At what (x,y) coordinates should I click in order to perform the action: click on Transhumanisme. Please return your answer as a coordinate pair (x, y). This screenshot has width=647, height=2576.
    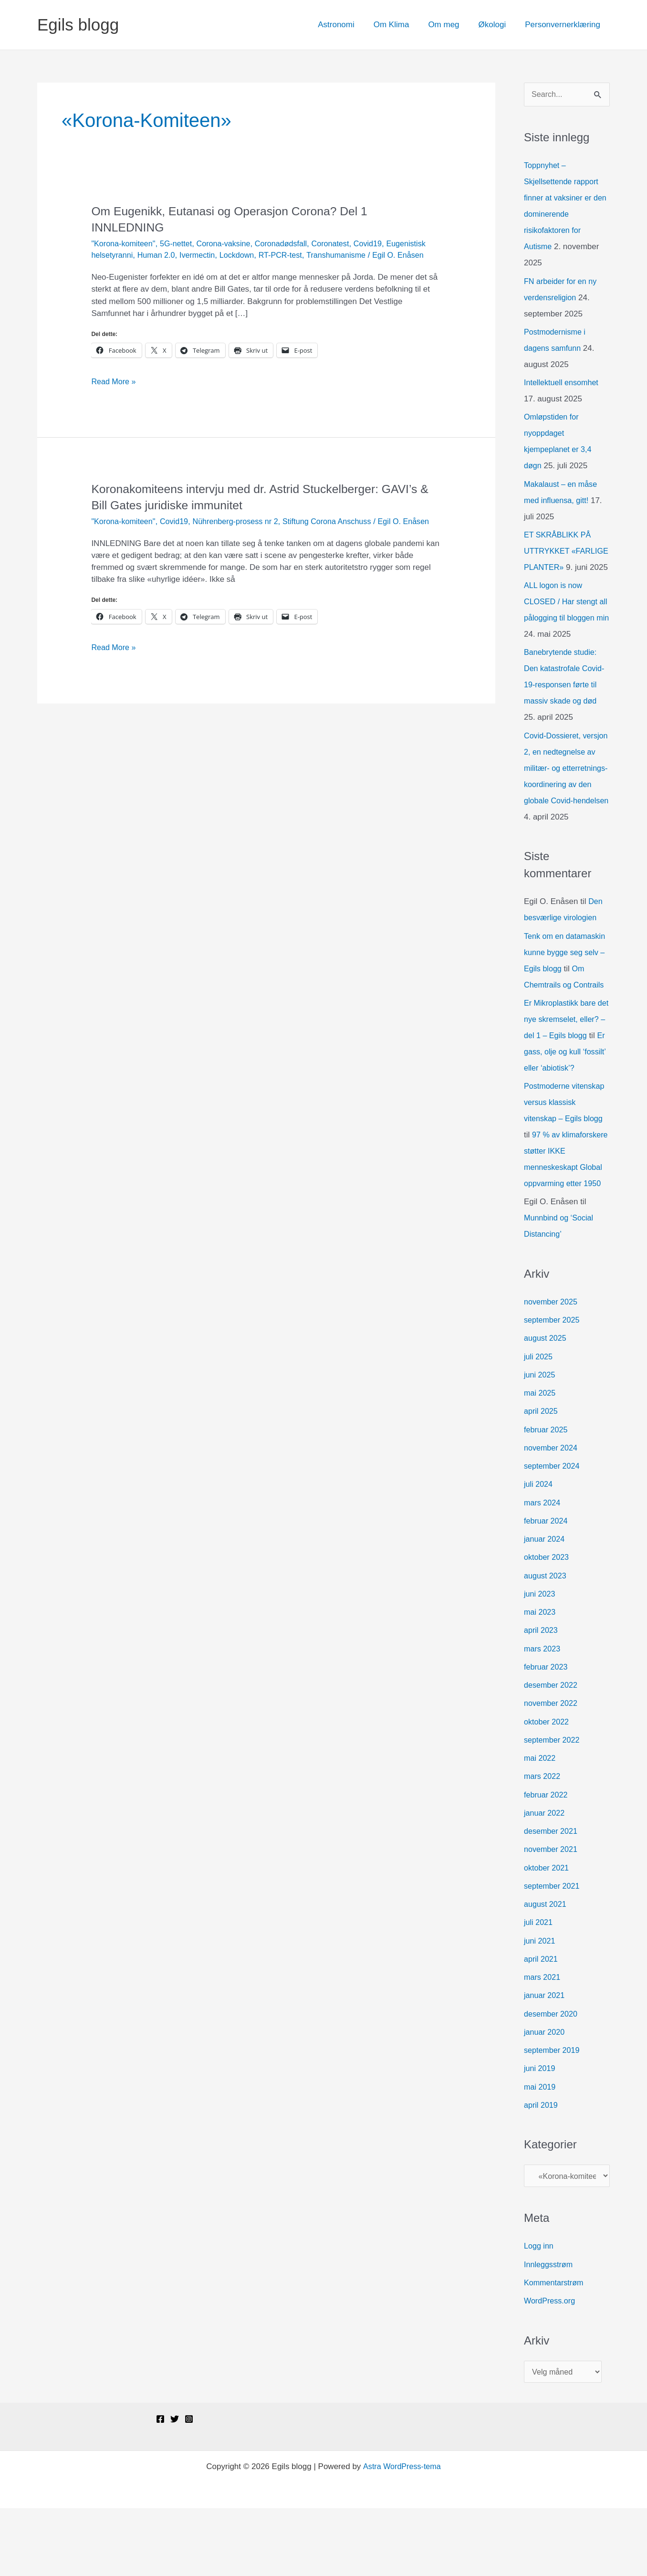
    Looking at the image, I should click on (392, 255).